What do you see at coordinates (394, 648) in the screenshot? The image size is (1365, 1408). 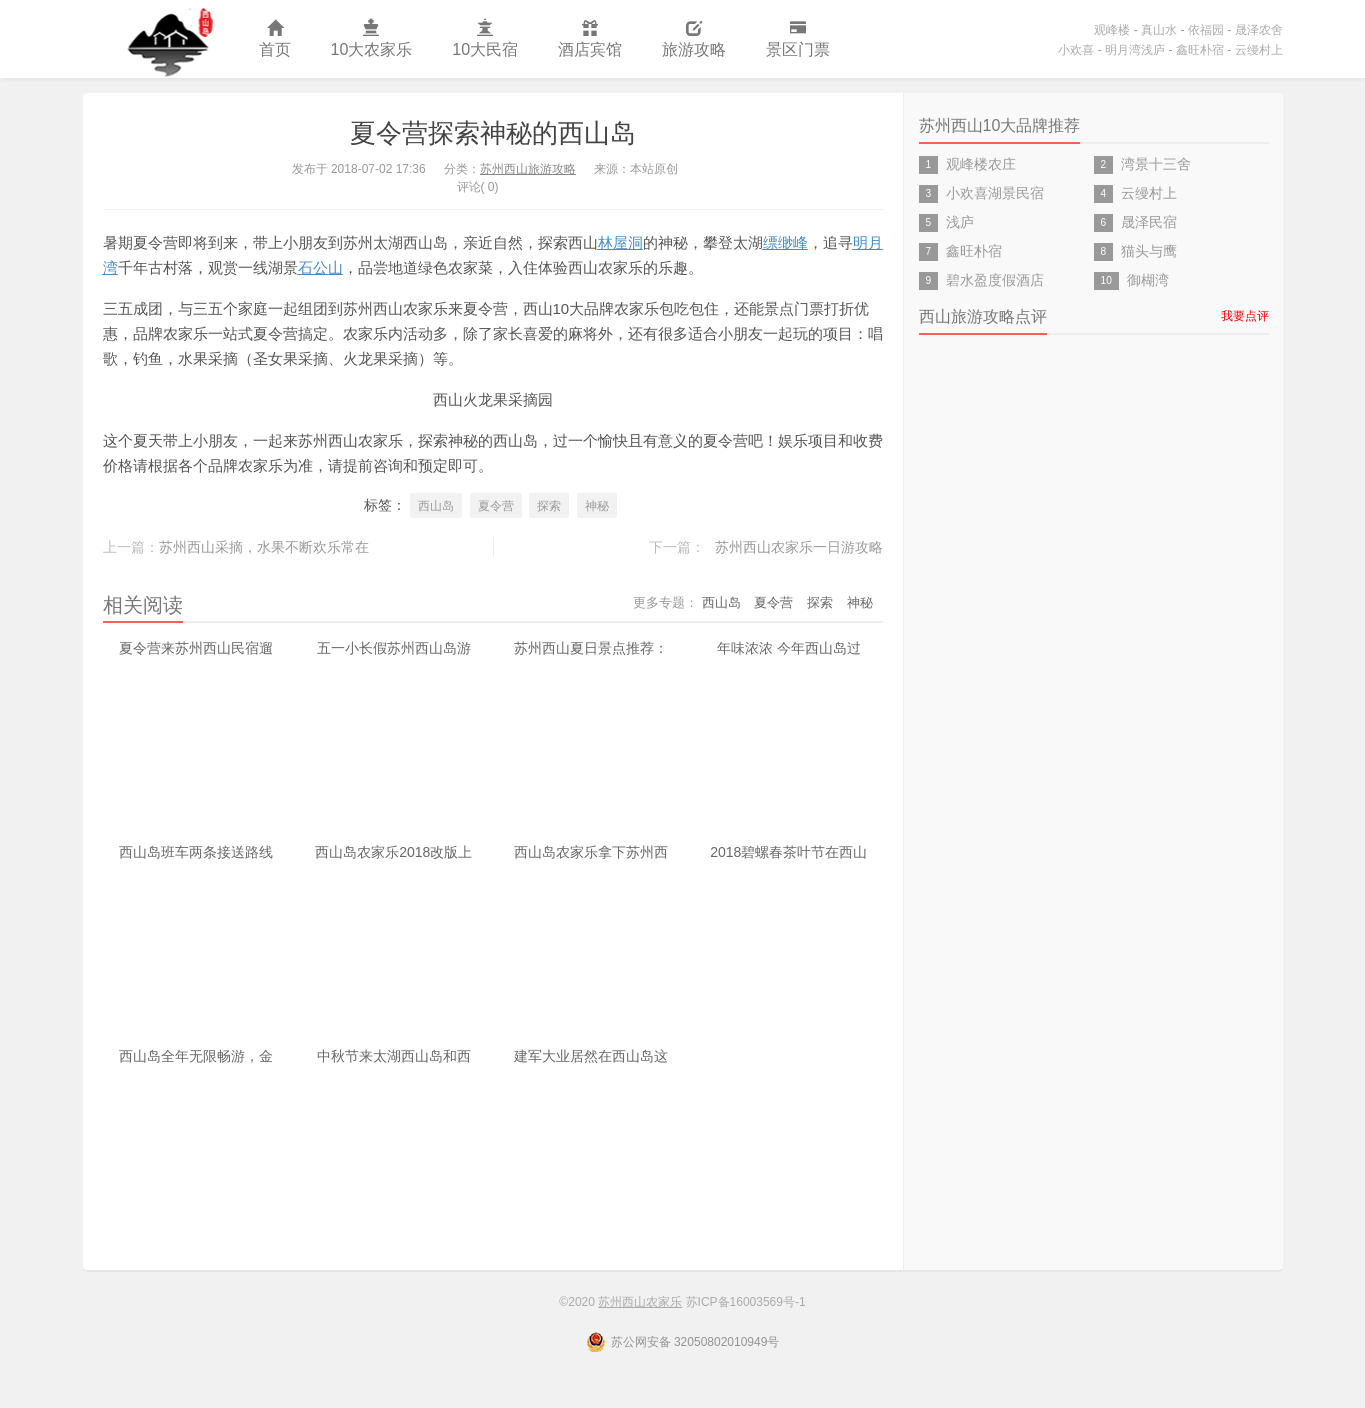 I see `五一小长假苏州西山岛游` at bounding box center [394, 648].